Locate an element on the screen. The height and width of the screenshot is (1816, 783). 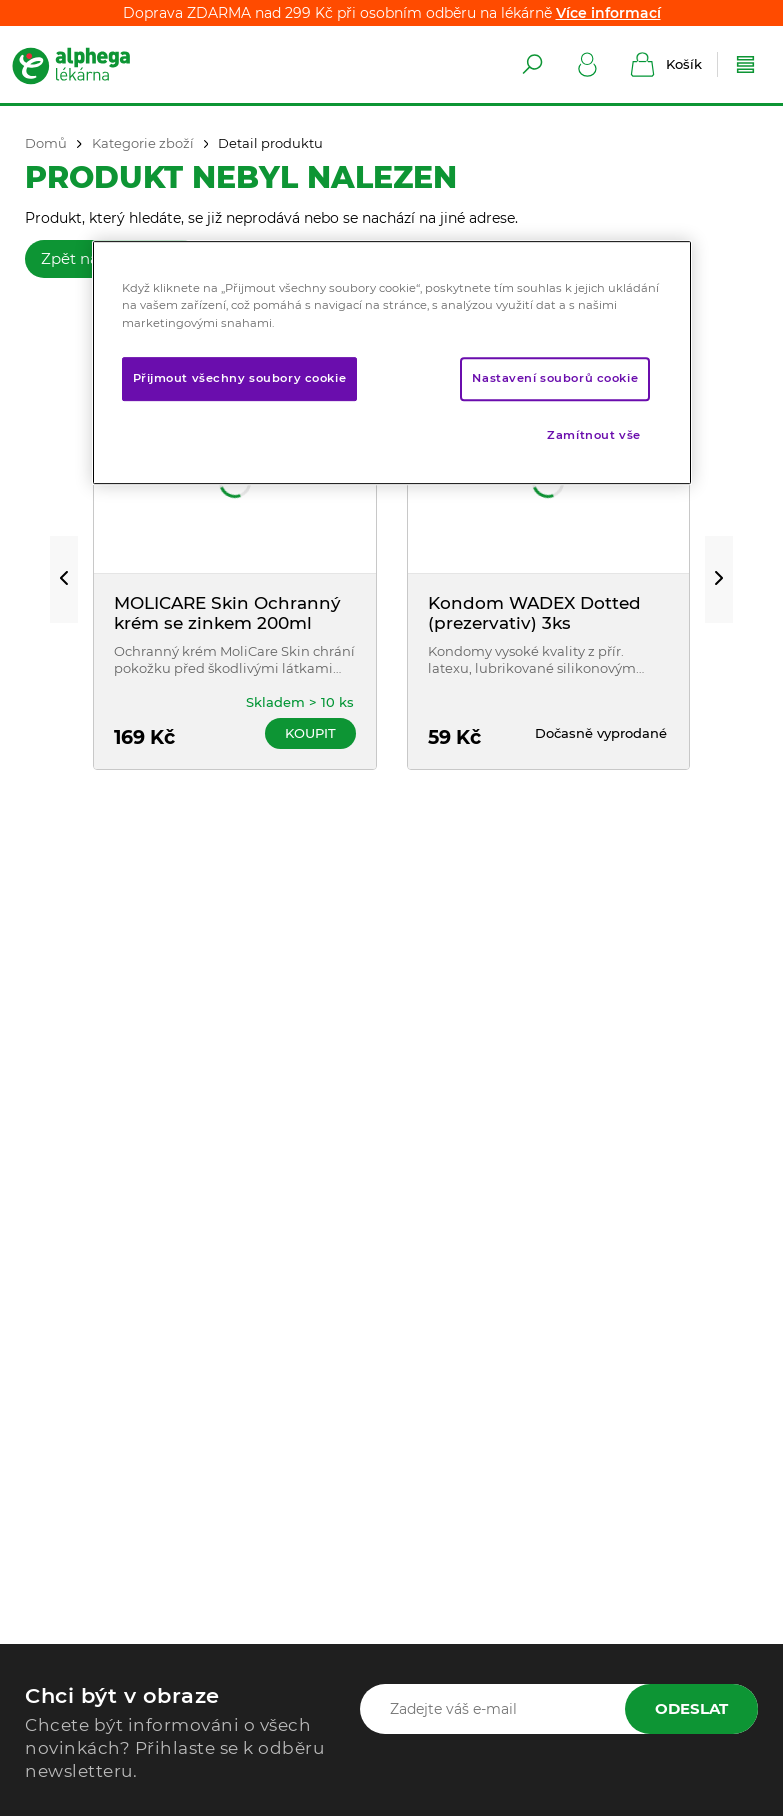
Více informací is located at coordinates (608, 13).